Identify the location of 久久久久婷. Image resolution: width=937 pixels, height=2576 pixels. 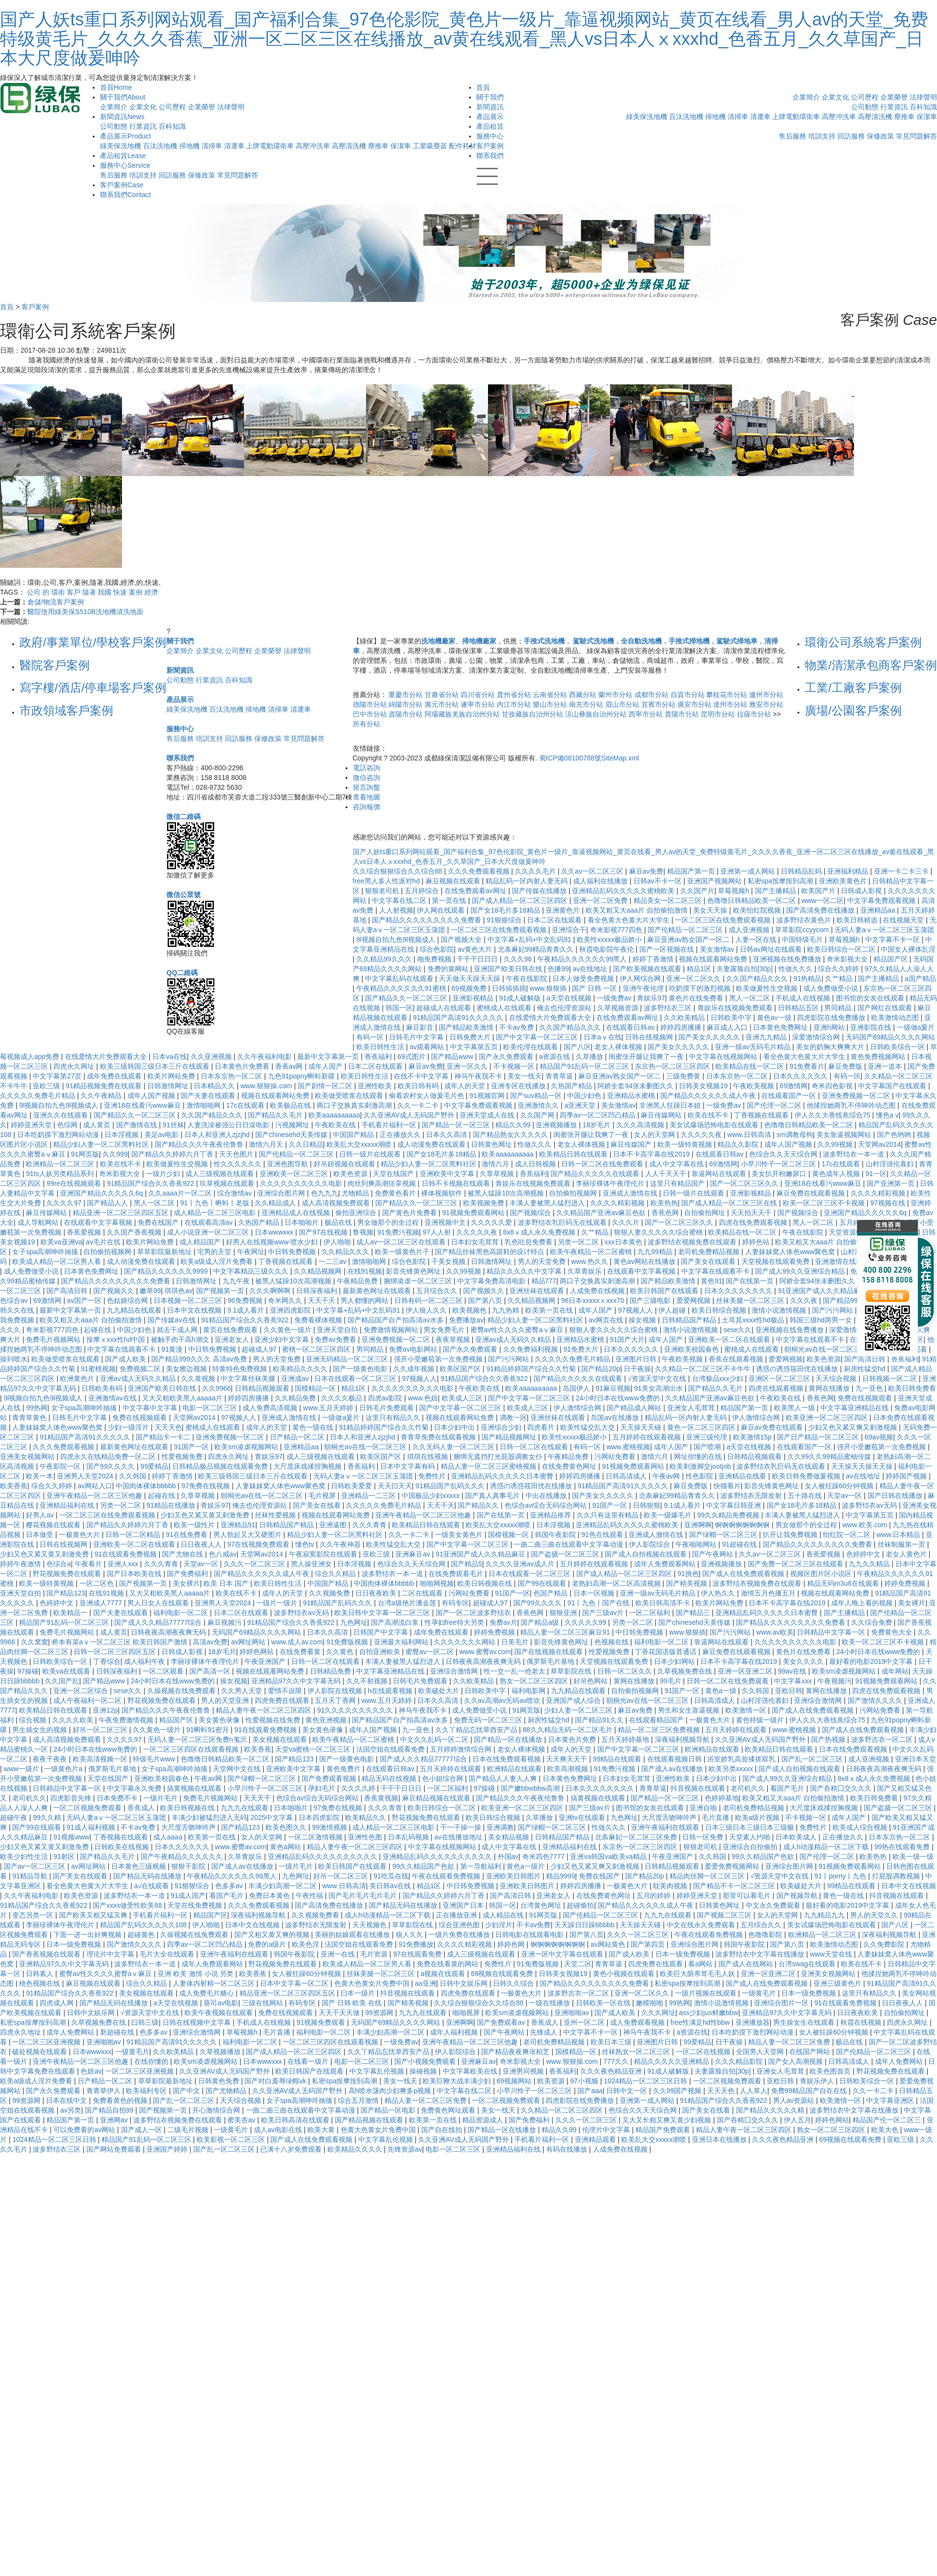
(359, 1788).